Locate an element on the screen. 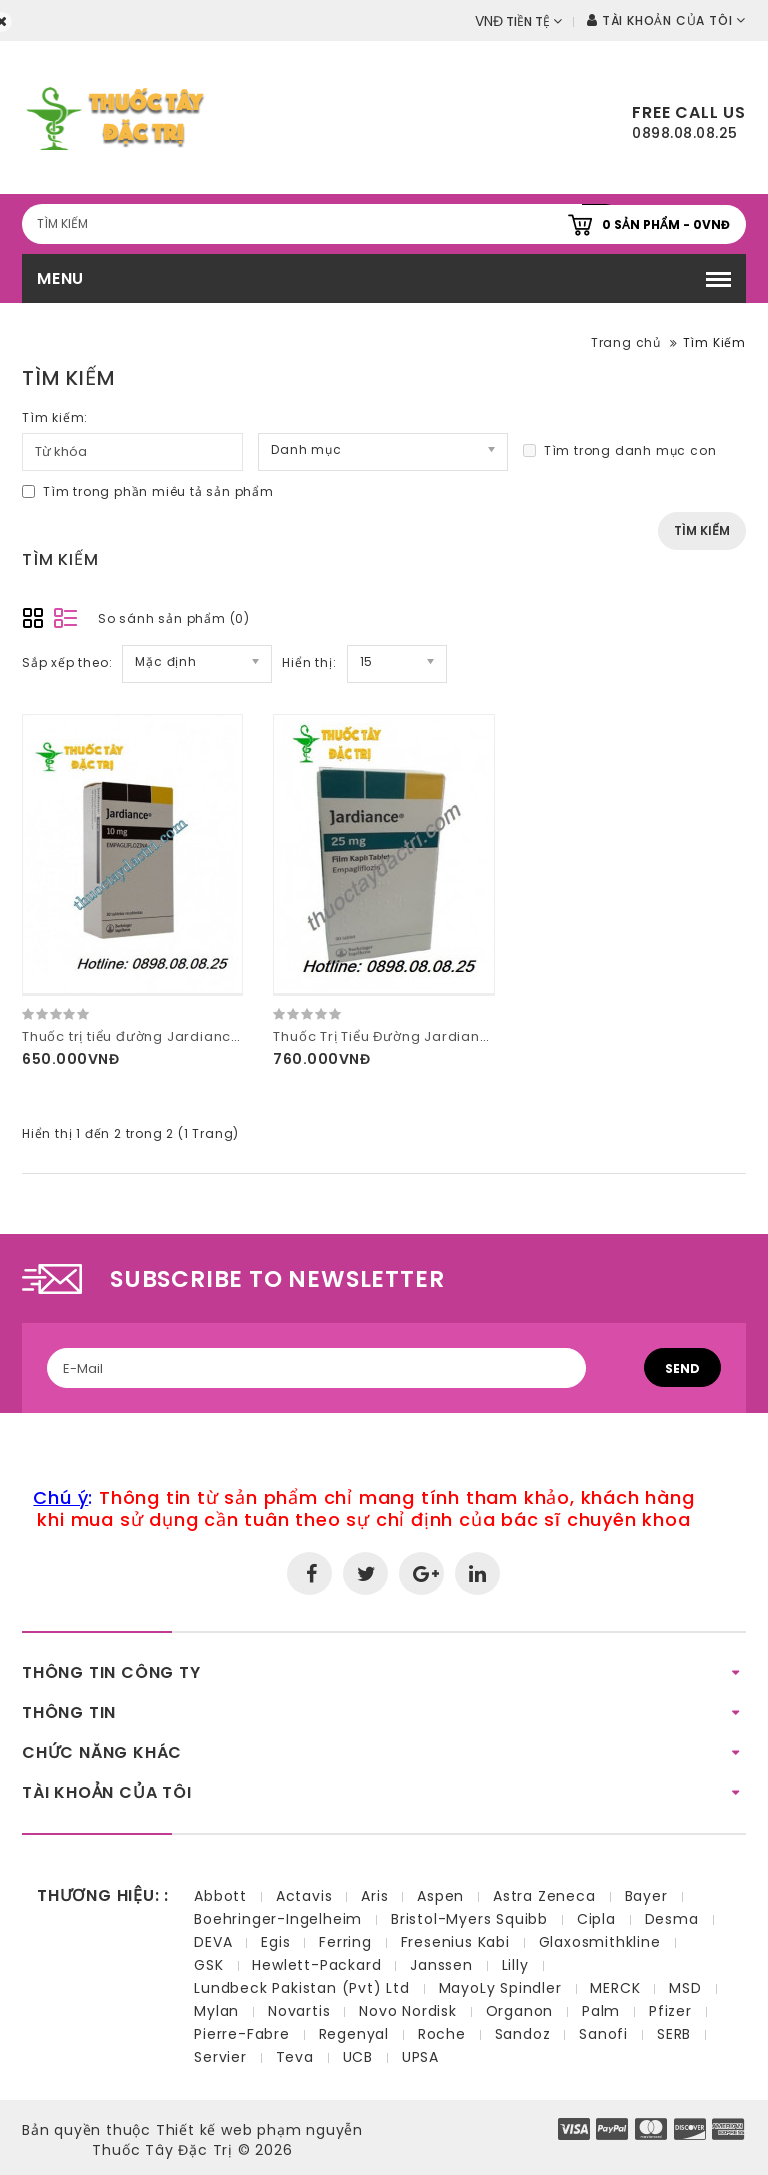  Fresenius Kabi is located at coordinates (455, 1942).